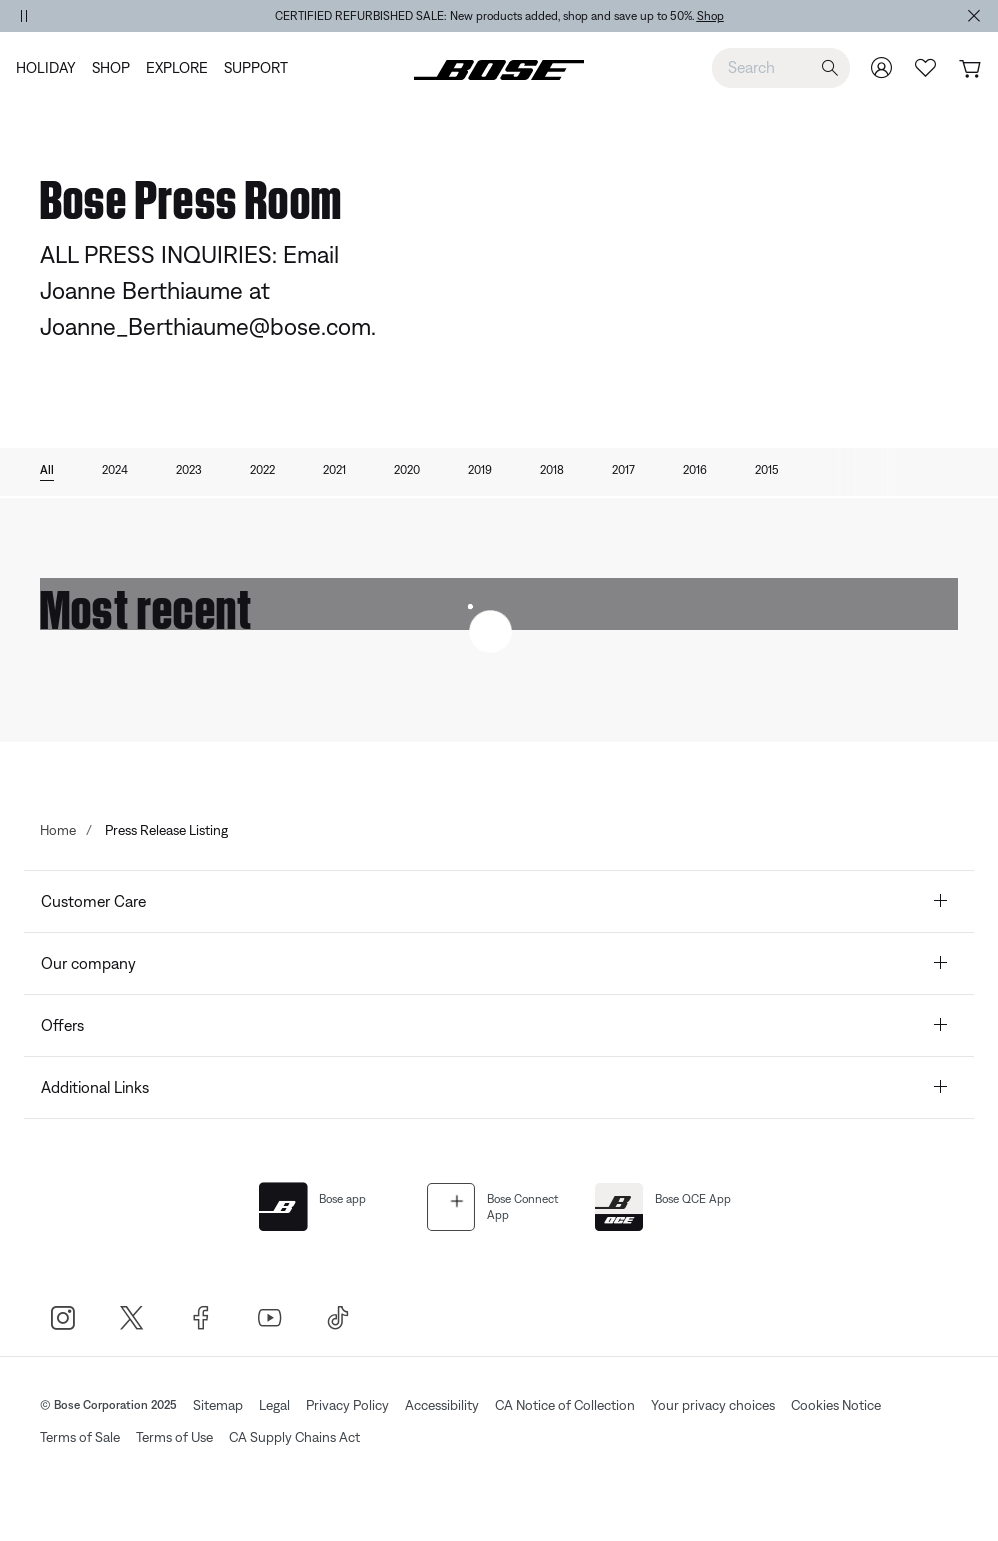 The height and width of the screenshot is (1541, 998). I want to click on 2019, so click(480, 470).